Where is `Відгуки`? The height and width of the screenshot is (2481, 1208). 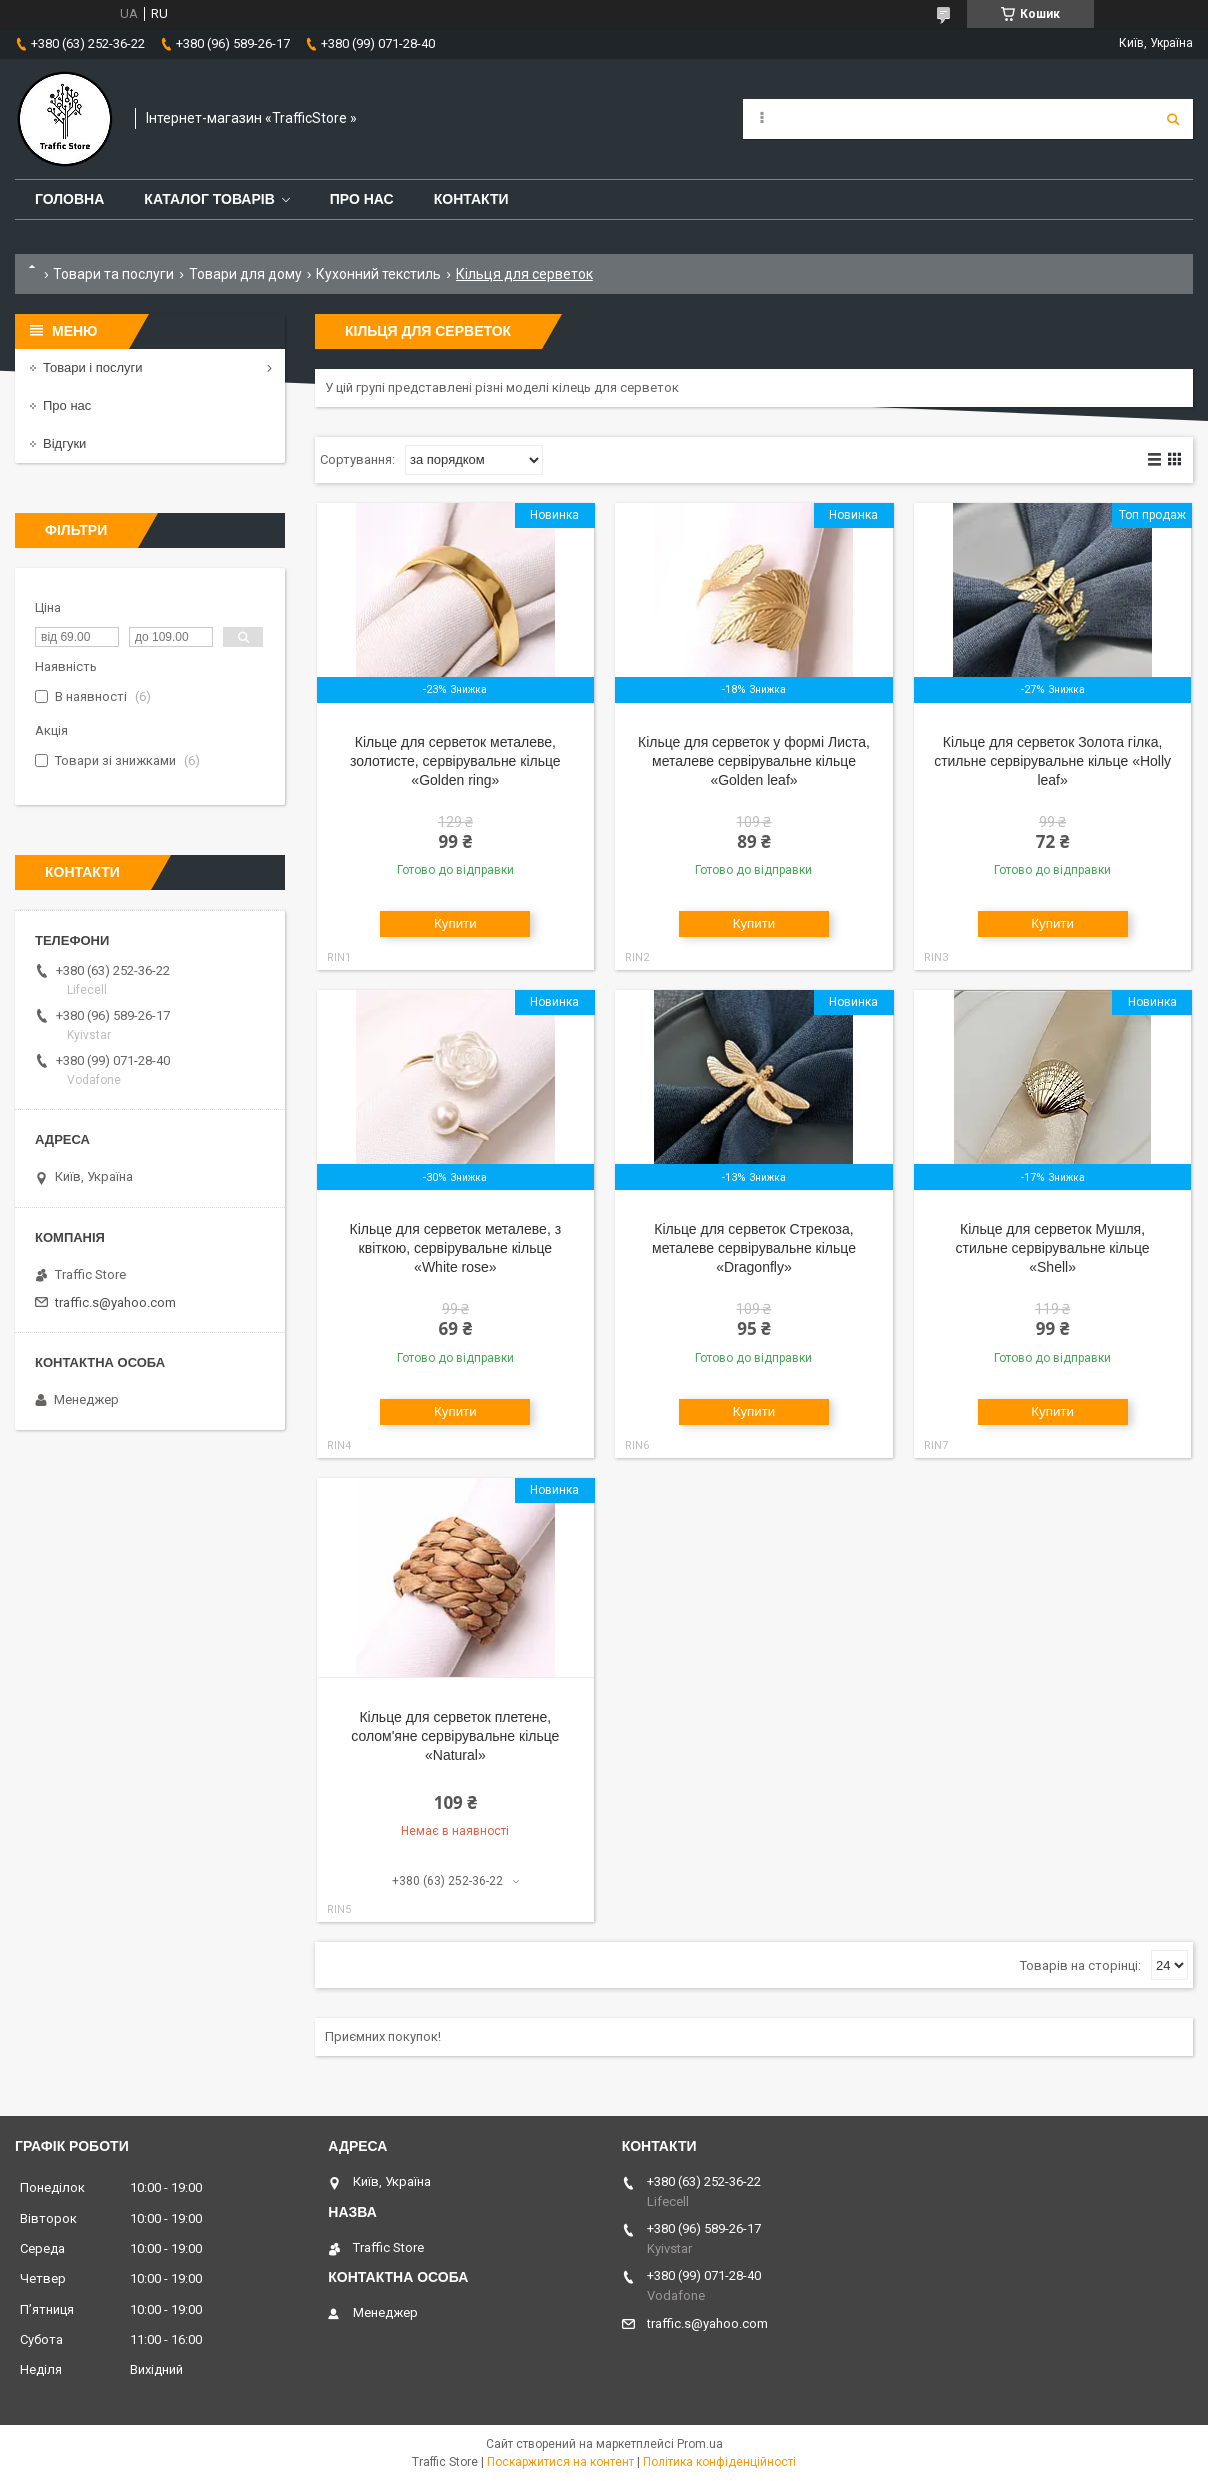 Відгуки is located at coordinates (64, 443).